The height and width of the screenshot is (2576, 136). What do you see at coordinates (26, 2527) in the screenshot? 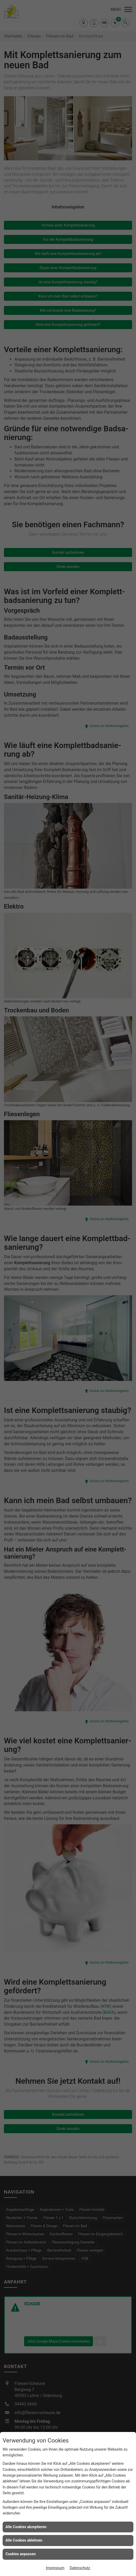
I see `Alle Cookies akzeptieren` at bounding box center [26, 2527].